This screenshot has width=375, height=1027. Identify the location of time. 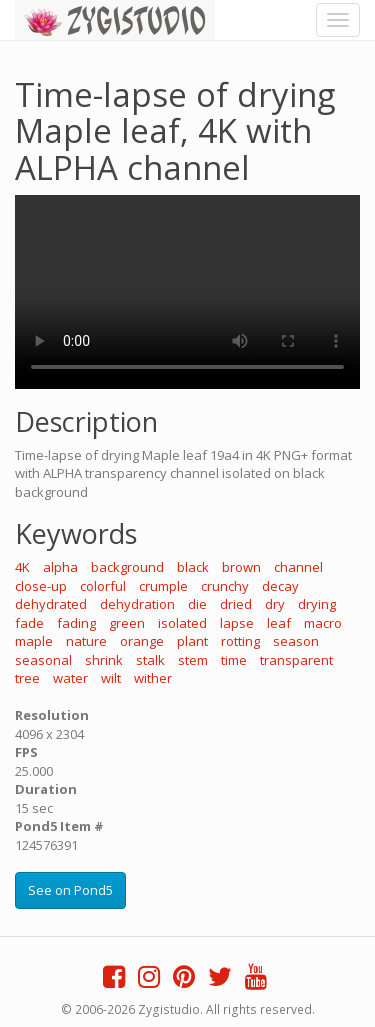
(234, 660).